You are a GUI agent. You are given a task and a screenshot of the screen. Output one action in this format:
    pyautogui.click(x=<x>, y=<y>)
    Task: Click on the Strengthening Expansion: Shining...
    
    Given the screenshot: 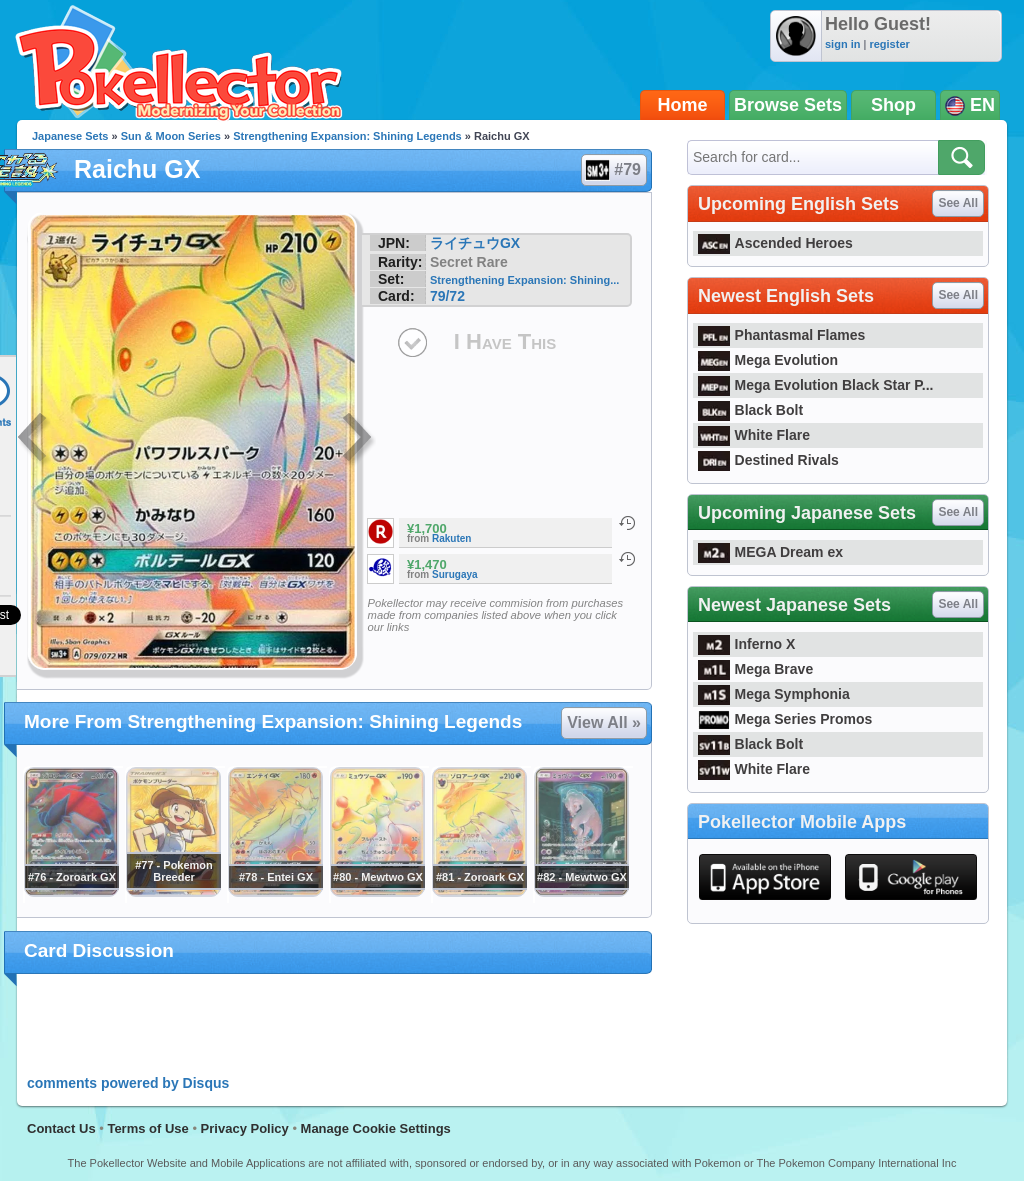 What is the action you would take?
    pyautogui.click(x=524, y=280)
    